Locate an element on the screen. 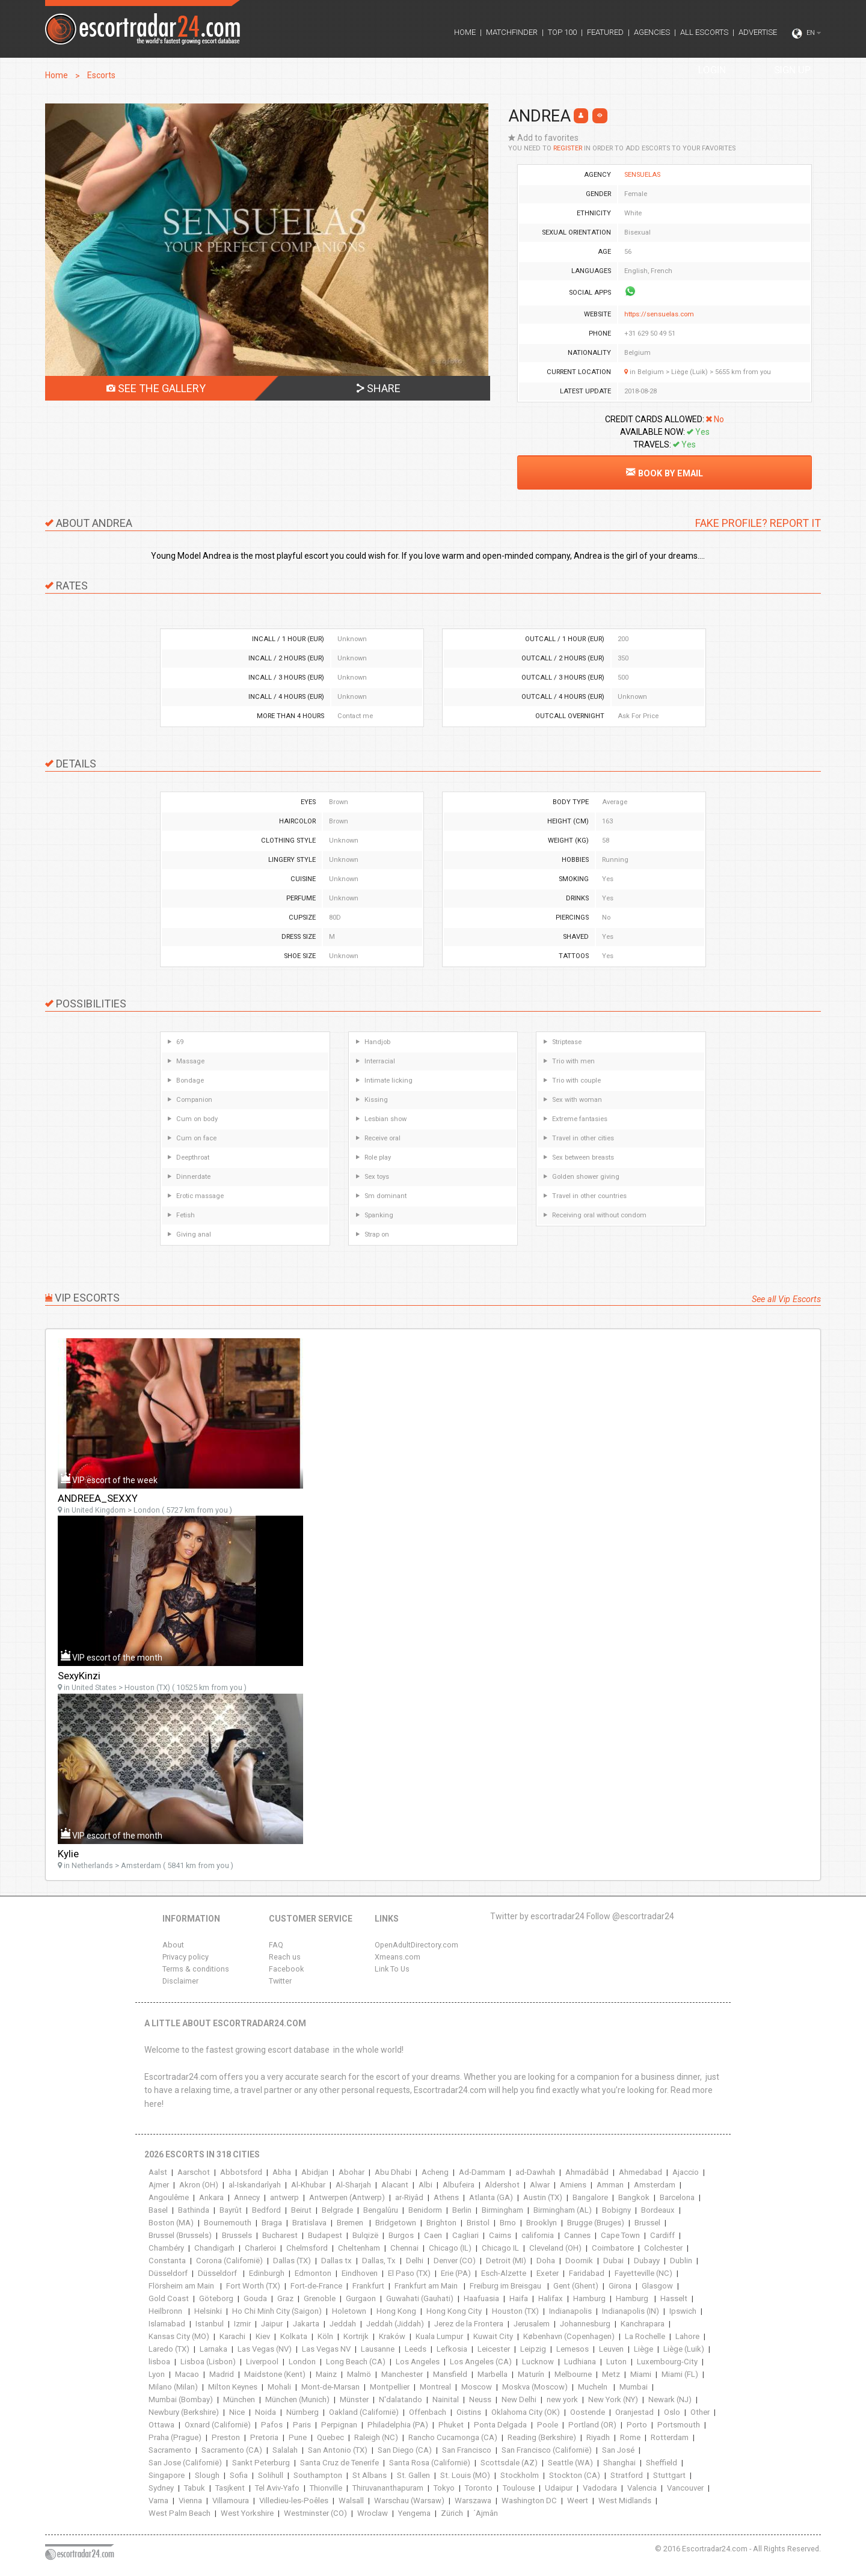 The width and height of the screenshot is (866, 2576). ar-Riyâd is located at coordinates (409, 2197).